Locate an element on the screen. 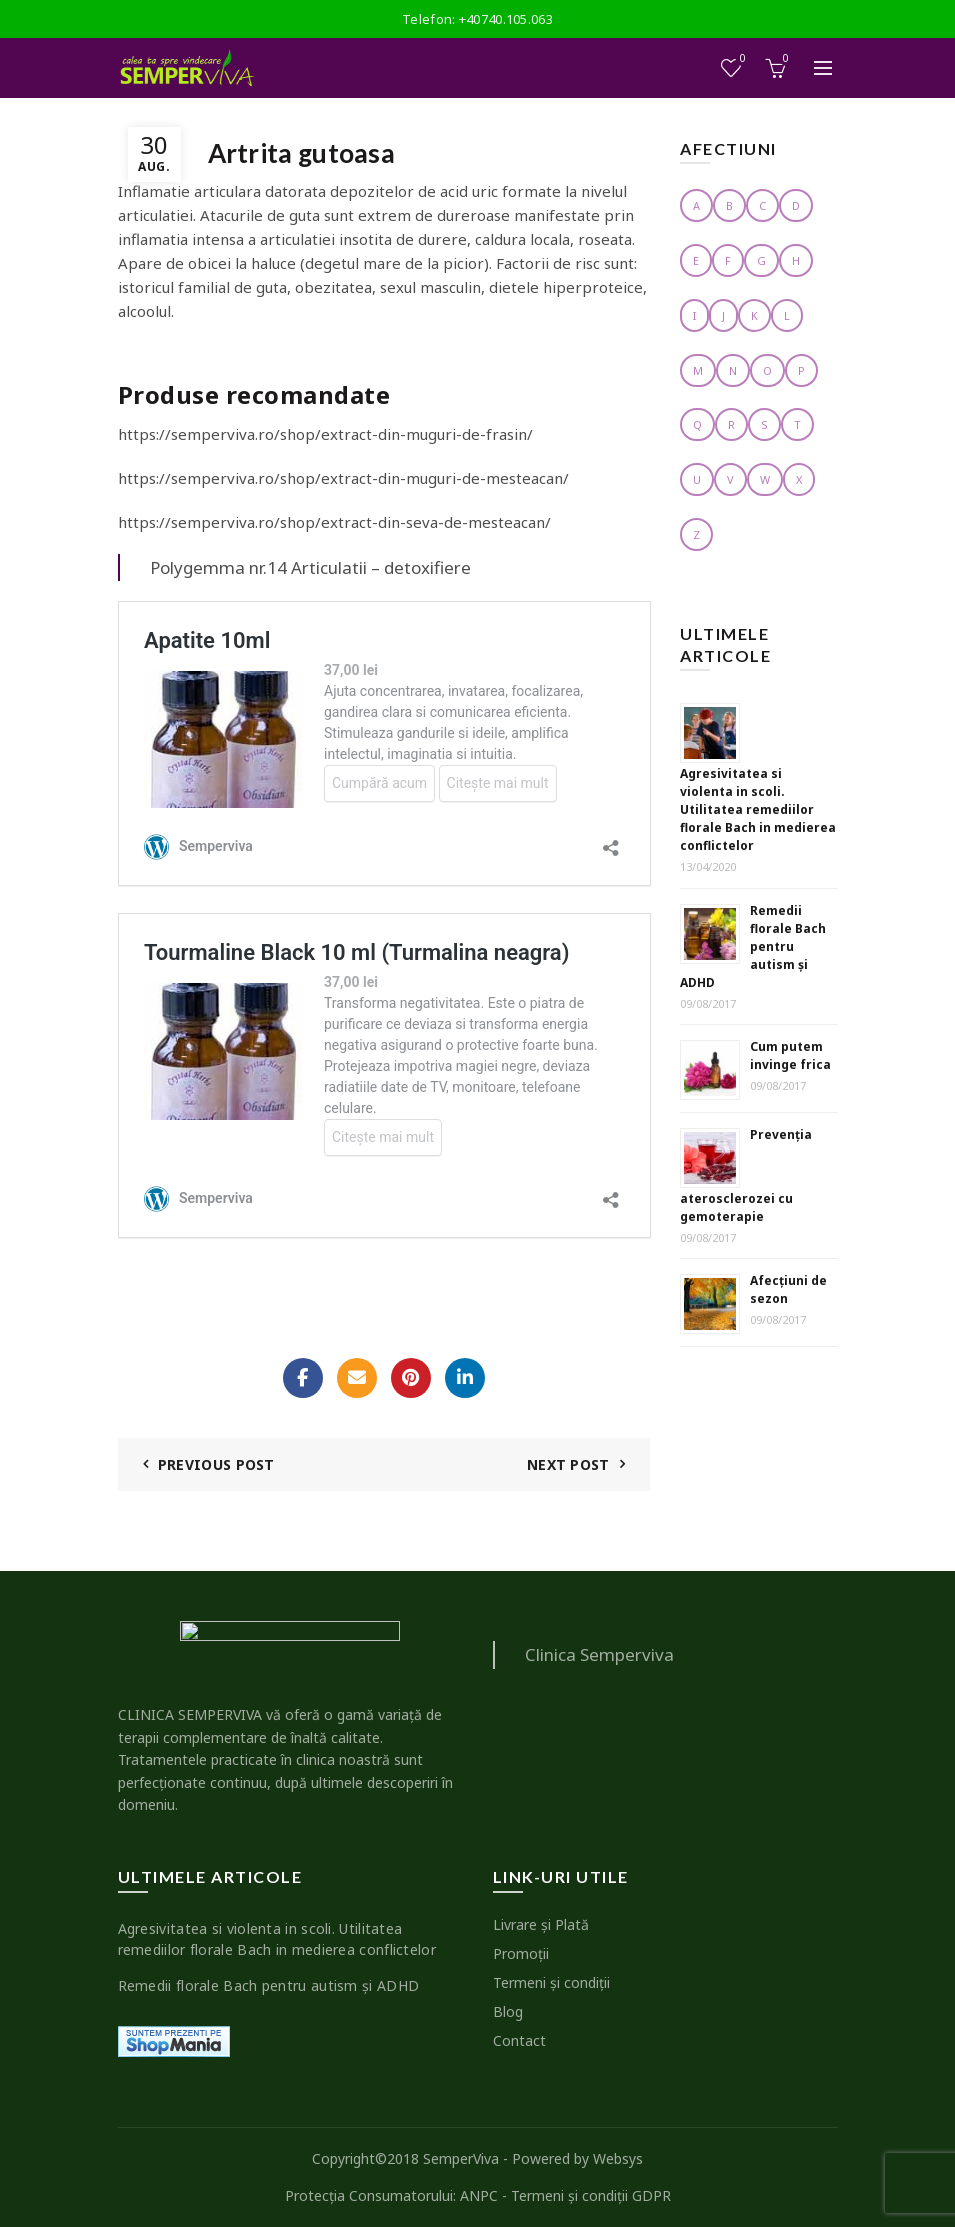  Remedii florale Bach pentru autism şi ADHD is located at coordinates (753, 946).